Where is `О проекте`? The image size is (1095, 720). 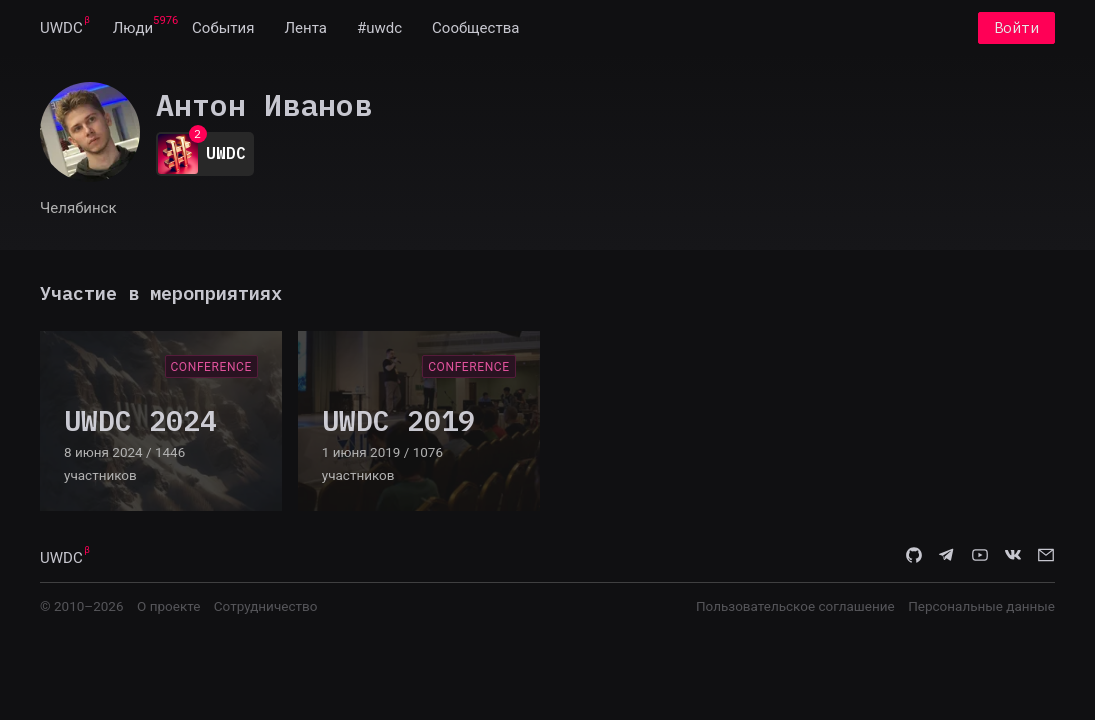 О проекте is located at coordinates (168, 606).